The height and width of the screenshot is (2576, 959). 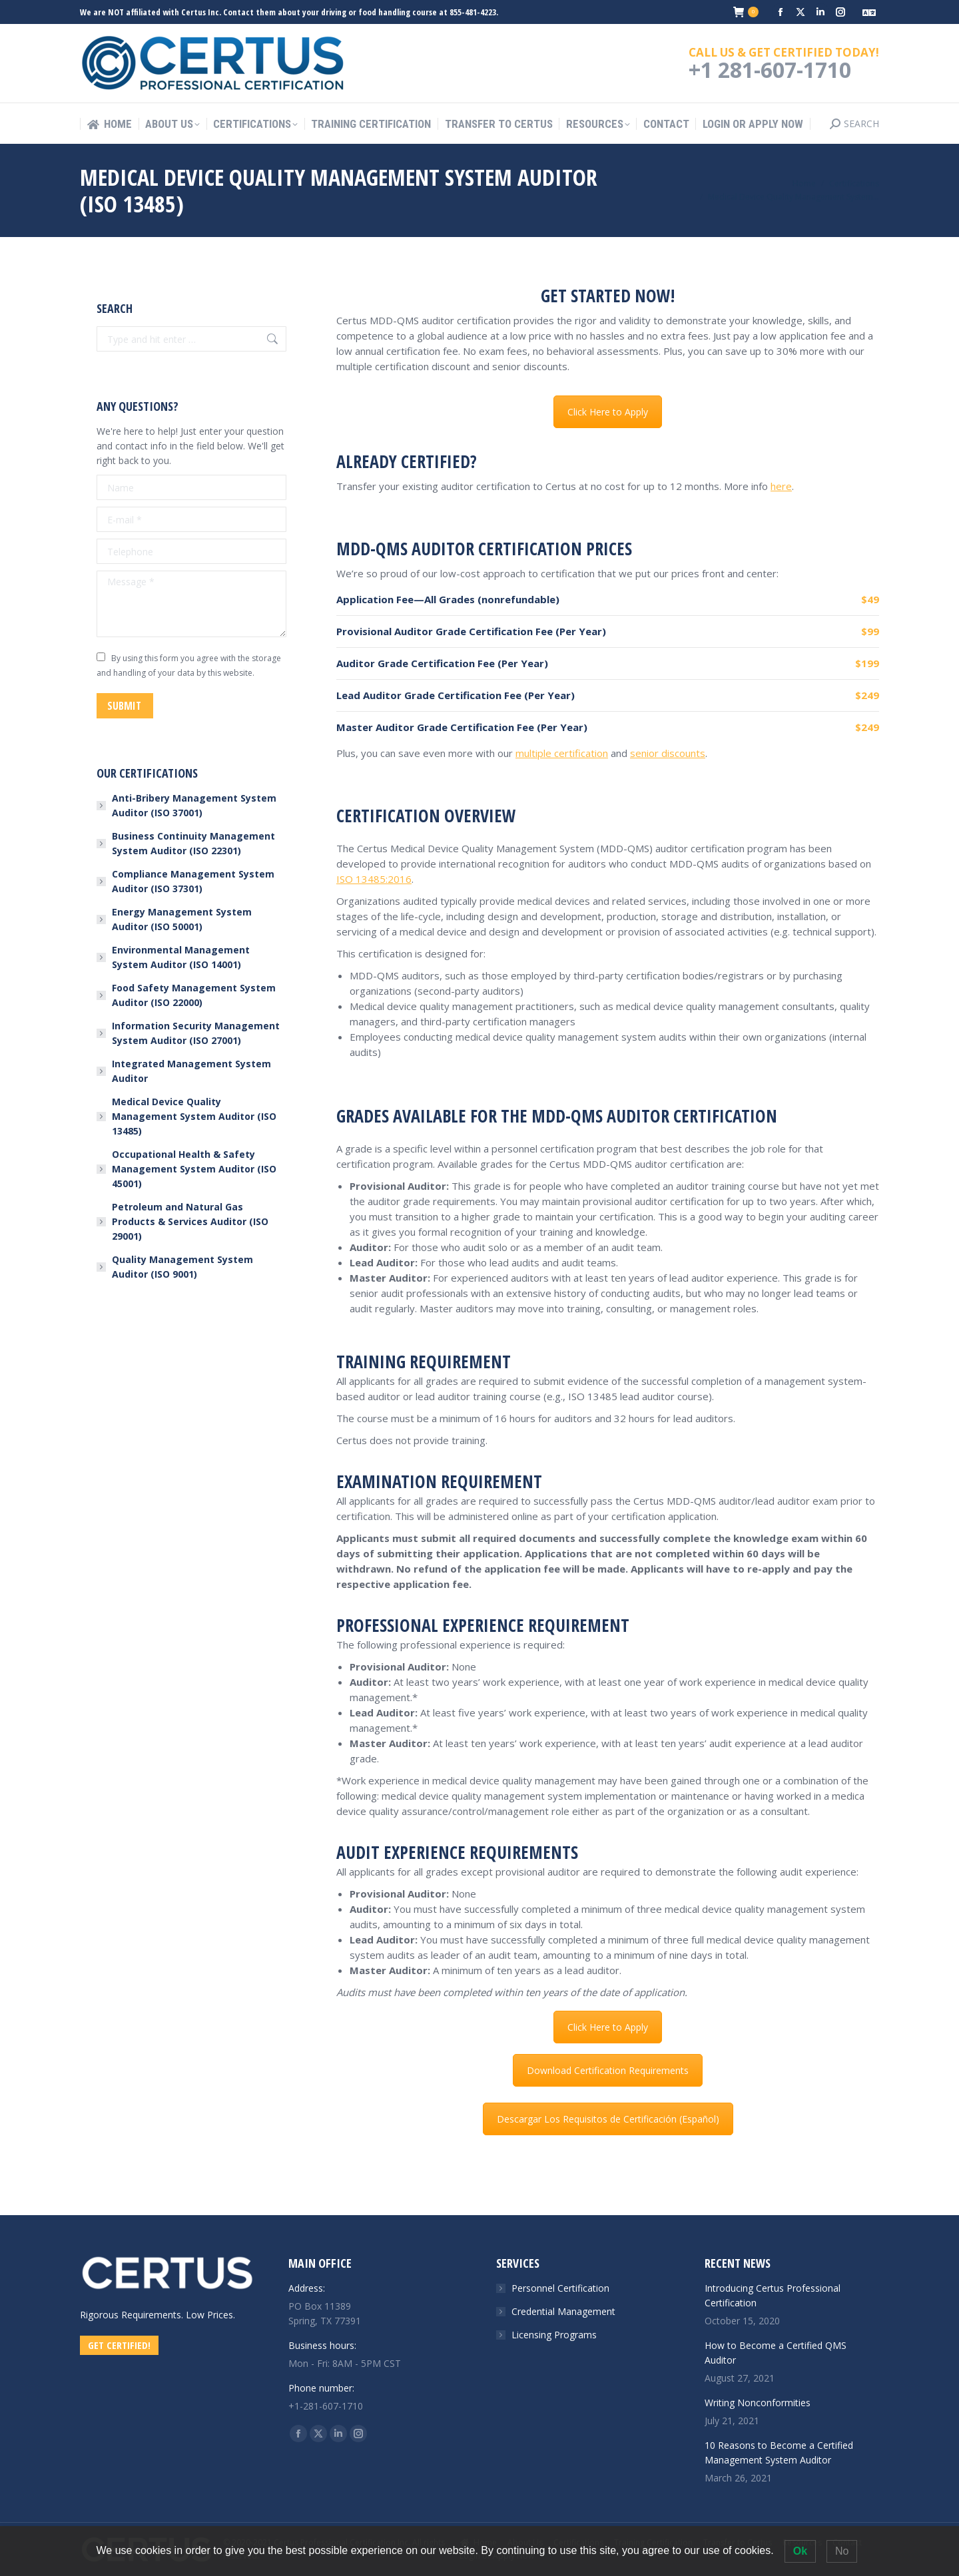 What do you see at coordinates (772, 2295) in the screenshot?
I see `Introducing Certus Professional Certification` at bounding box center [772, 2295].